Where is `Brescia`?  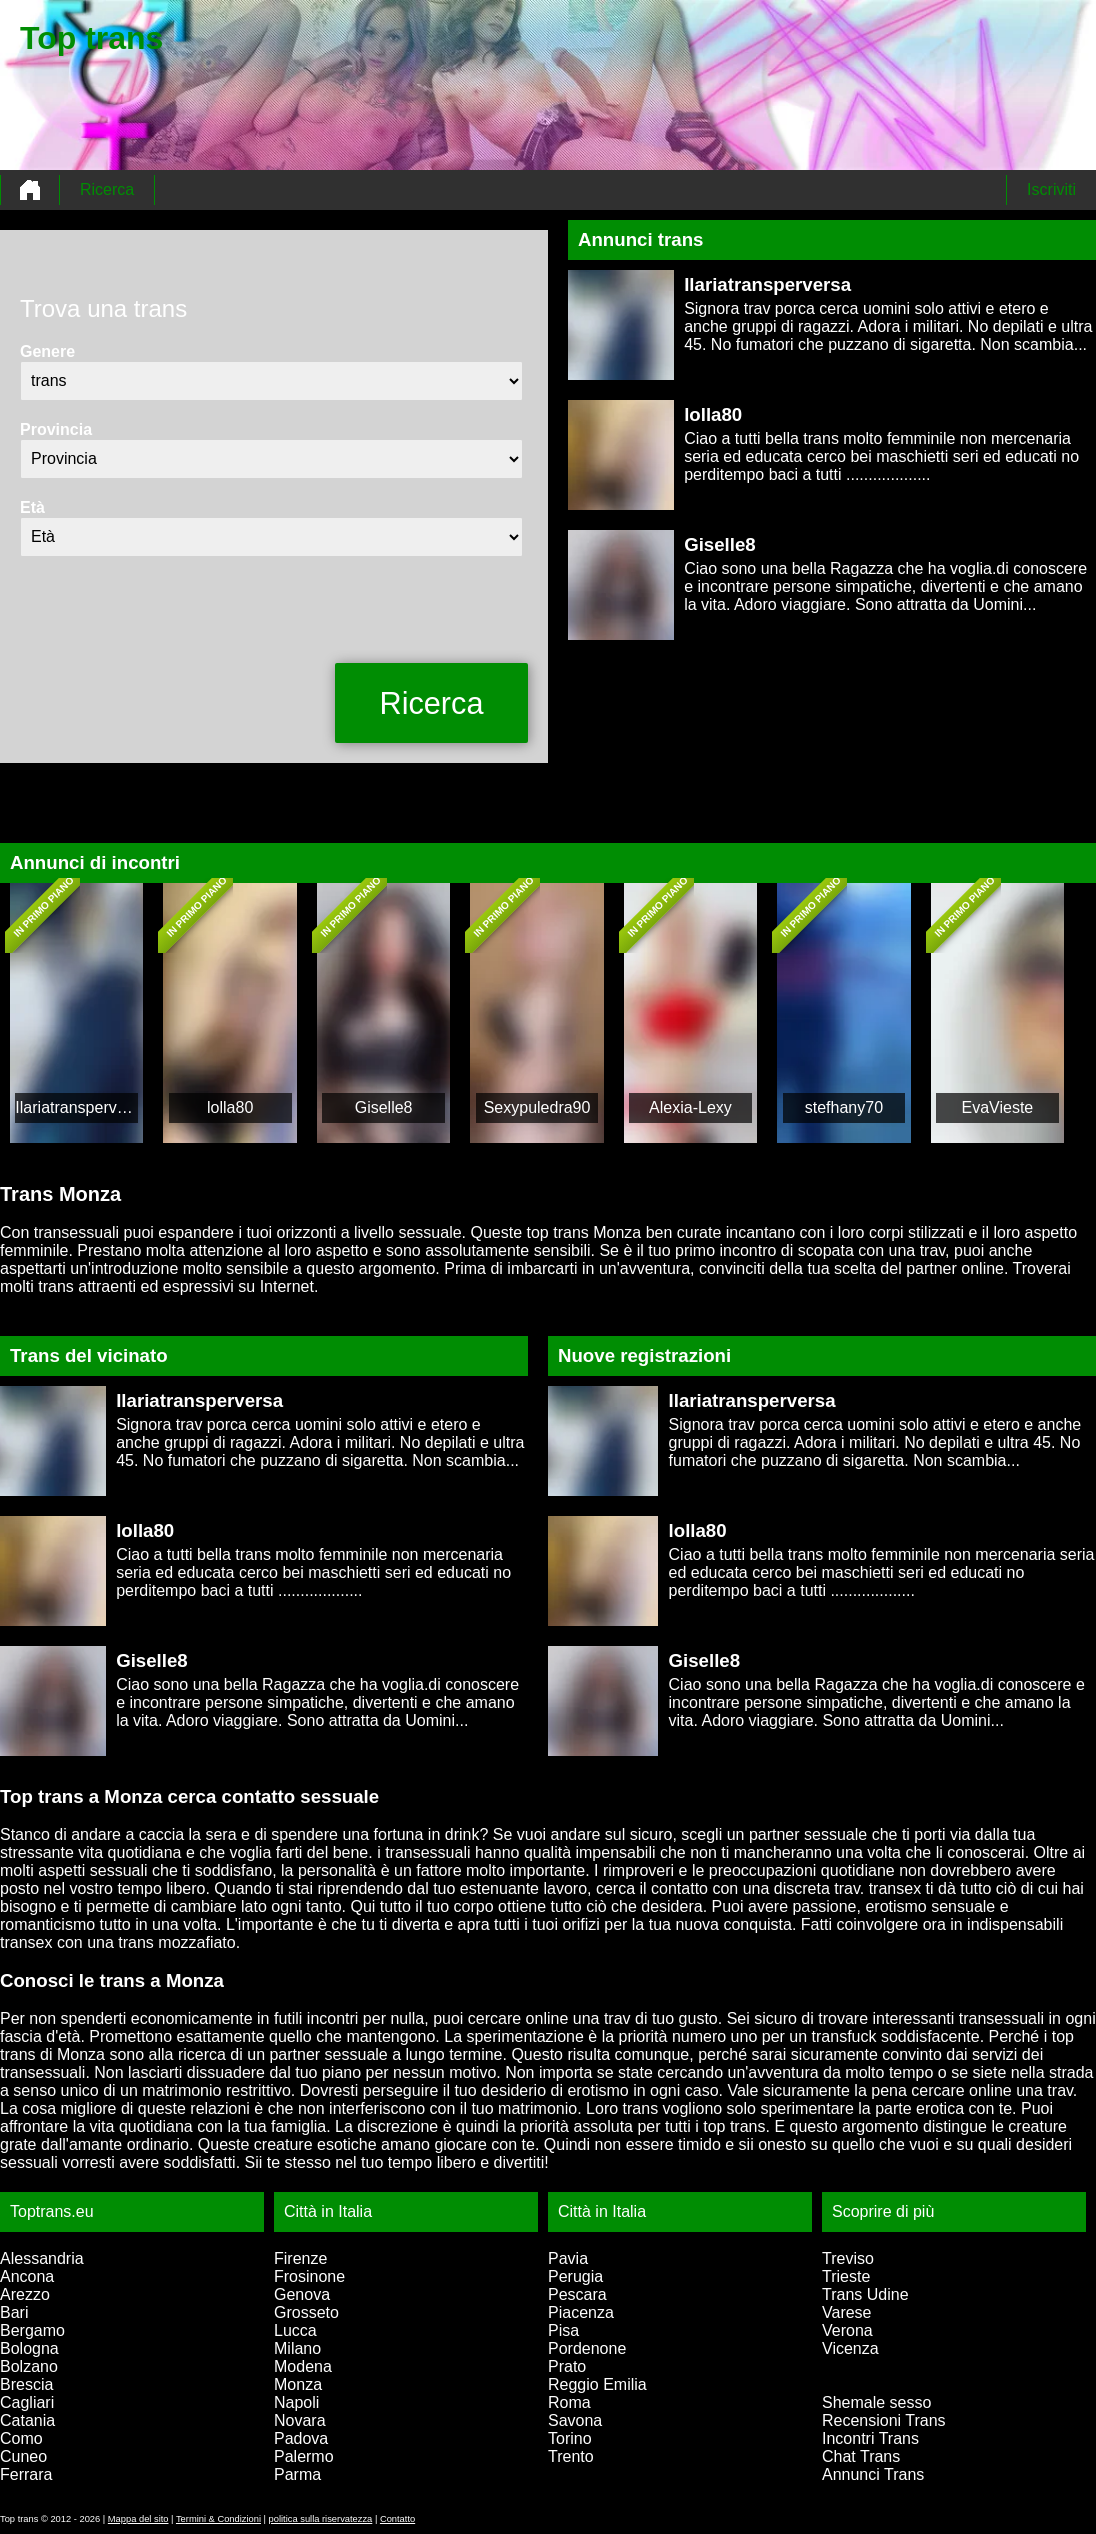 Brescia is located at coordinates (26, 2384).